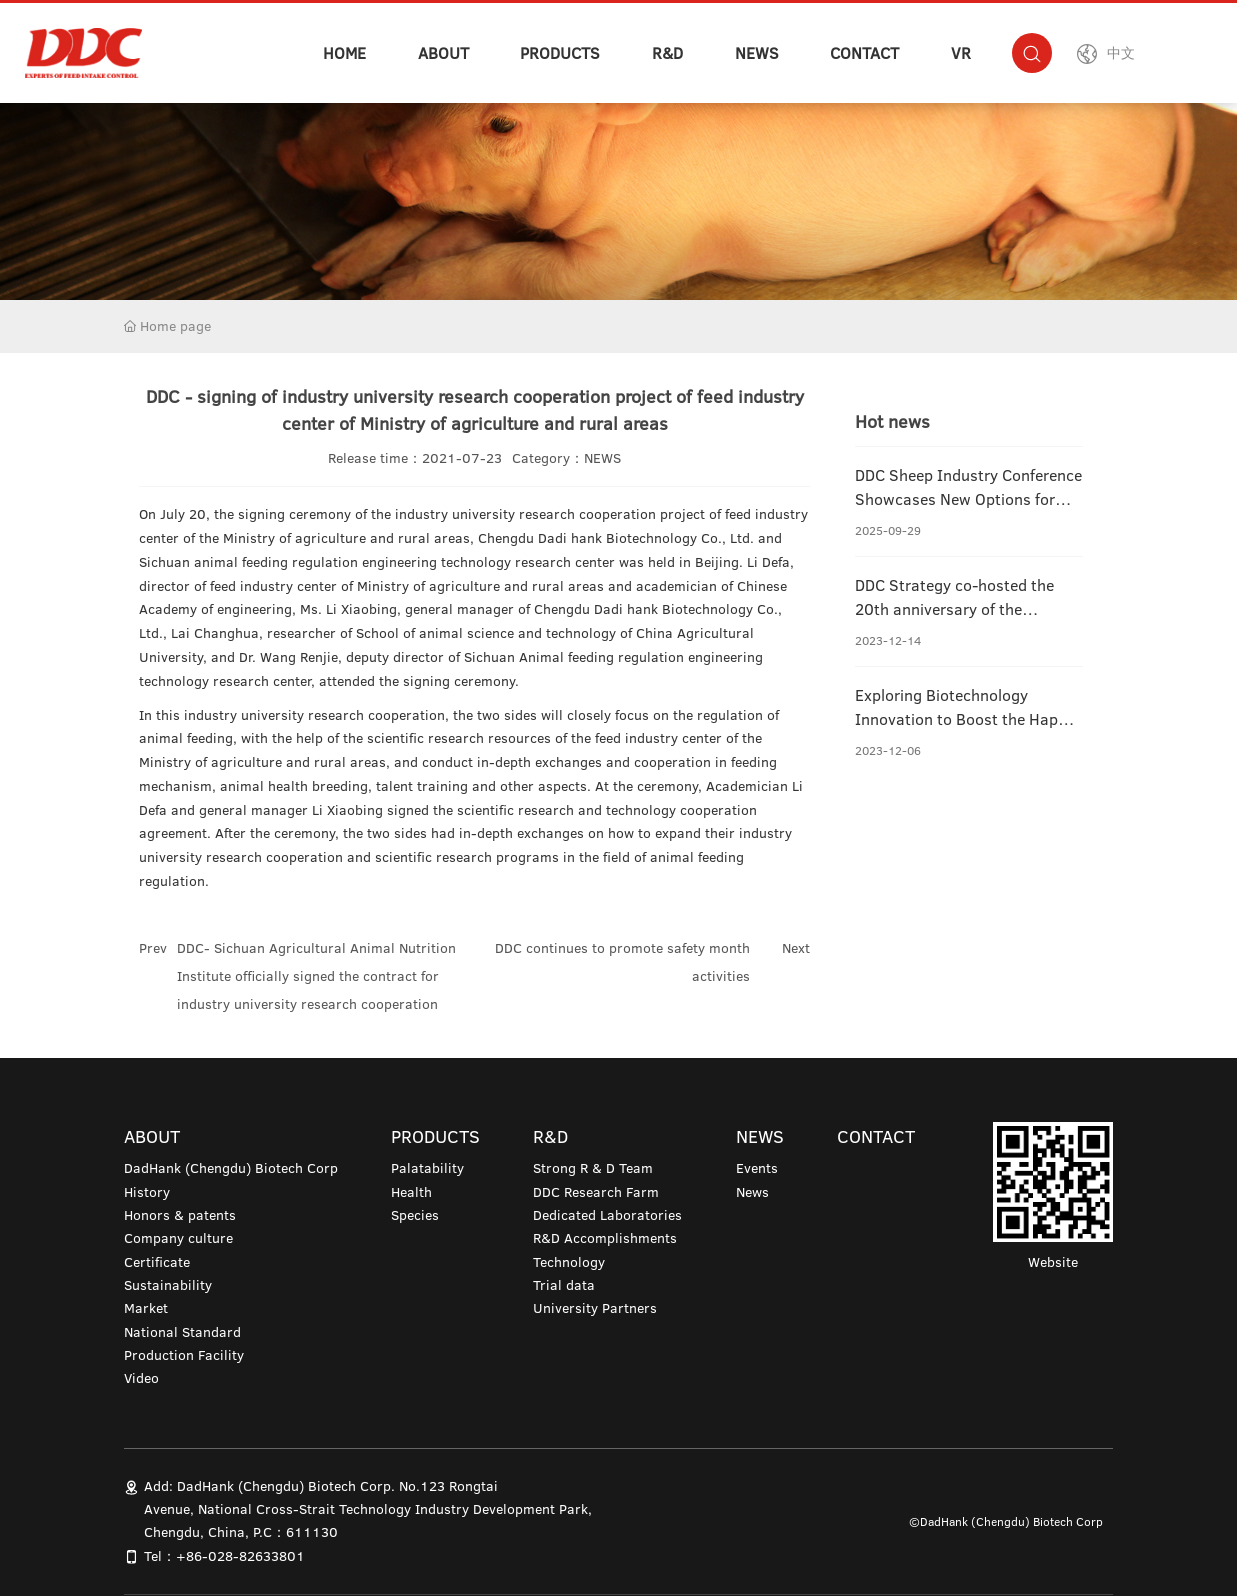 The image size is (1237, 1596). I want to click on Video, so click(141, 1378).